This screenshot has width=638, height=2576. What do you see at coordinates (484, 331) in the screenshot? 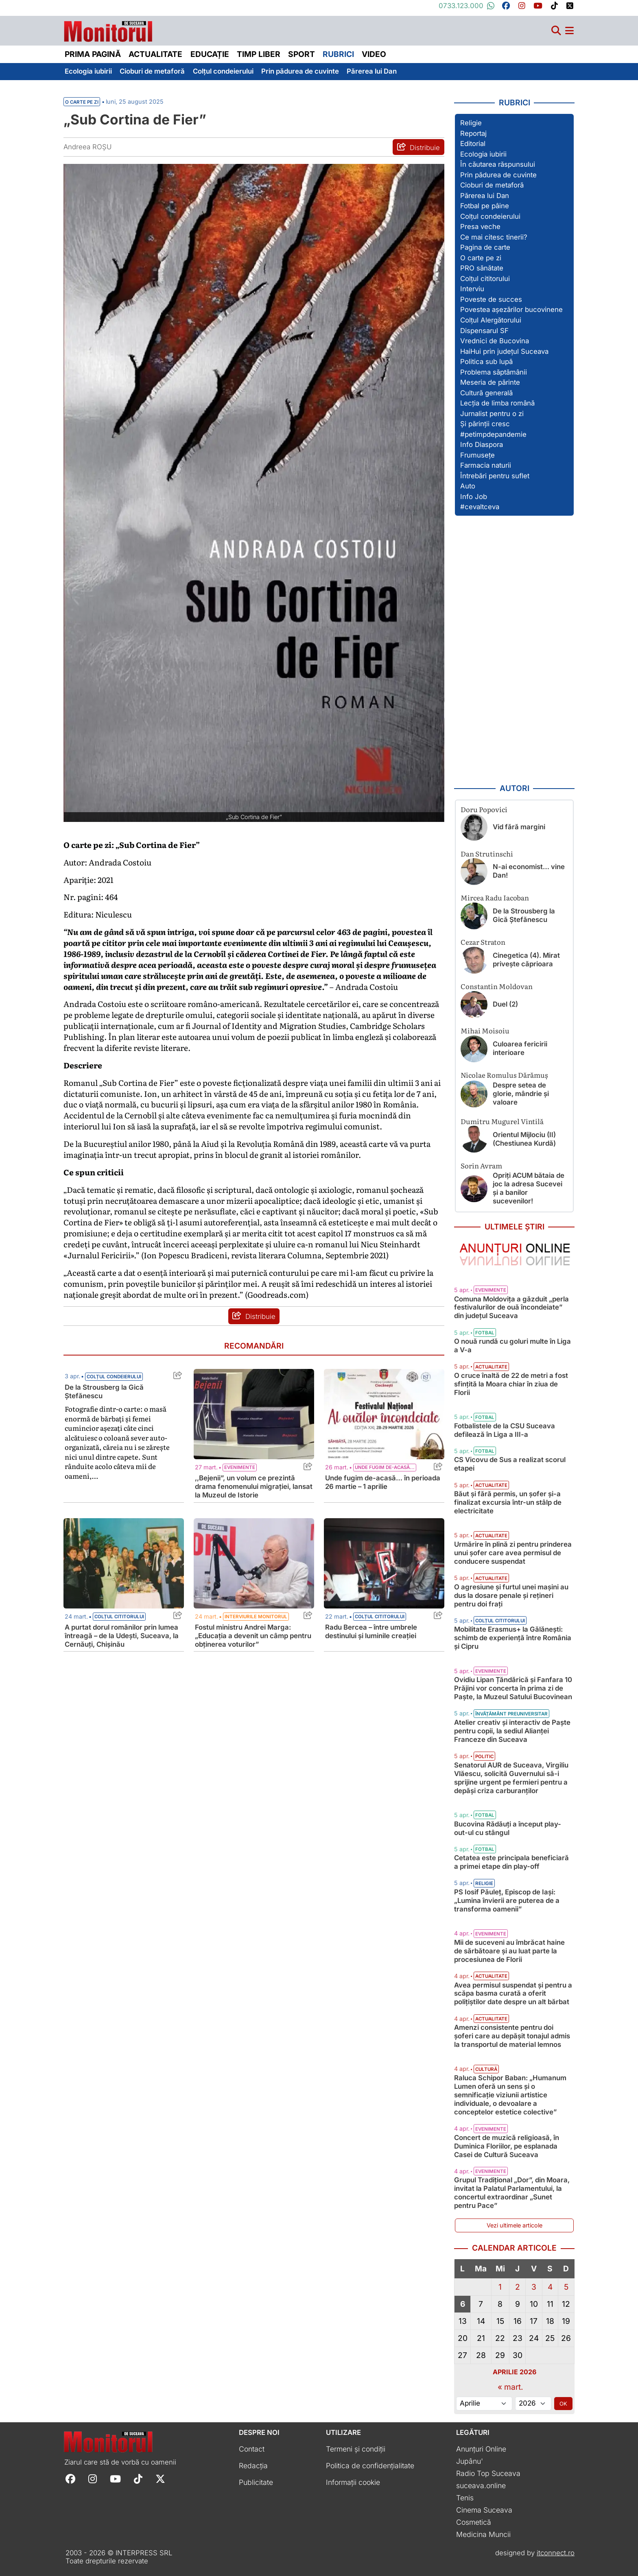
I see `Dispensarul SF [Vezi toate articolele din secțiunea „Dispensarul SF”]` at bounding box center [484, 331].